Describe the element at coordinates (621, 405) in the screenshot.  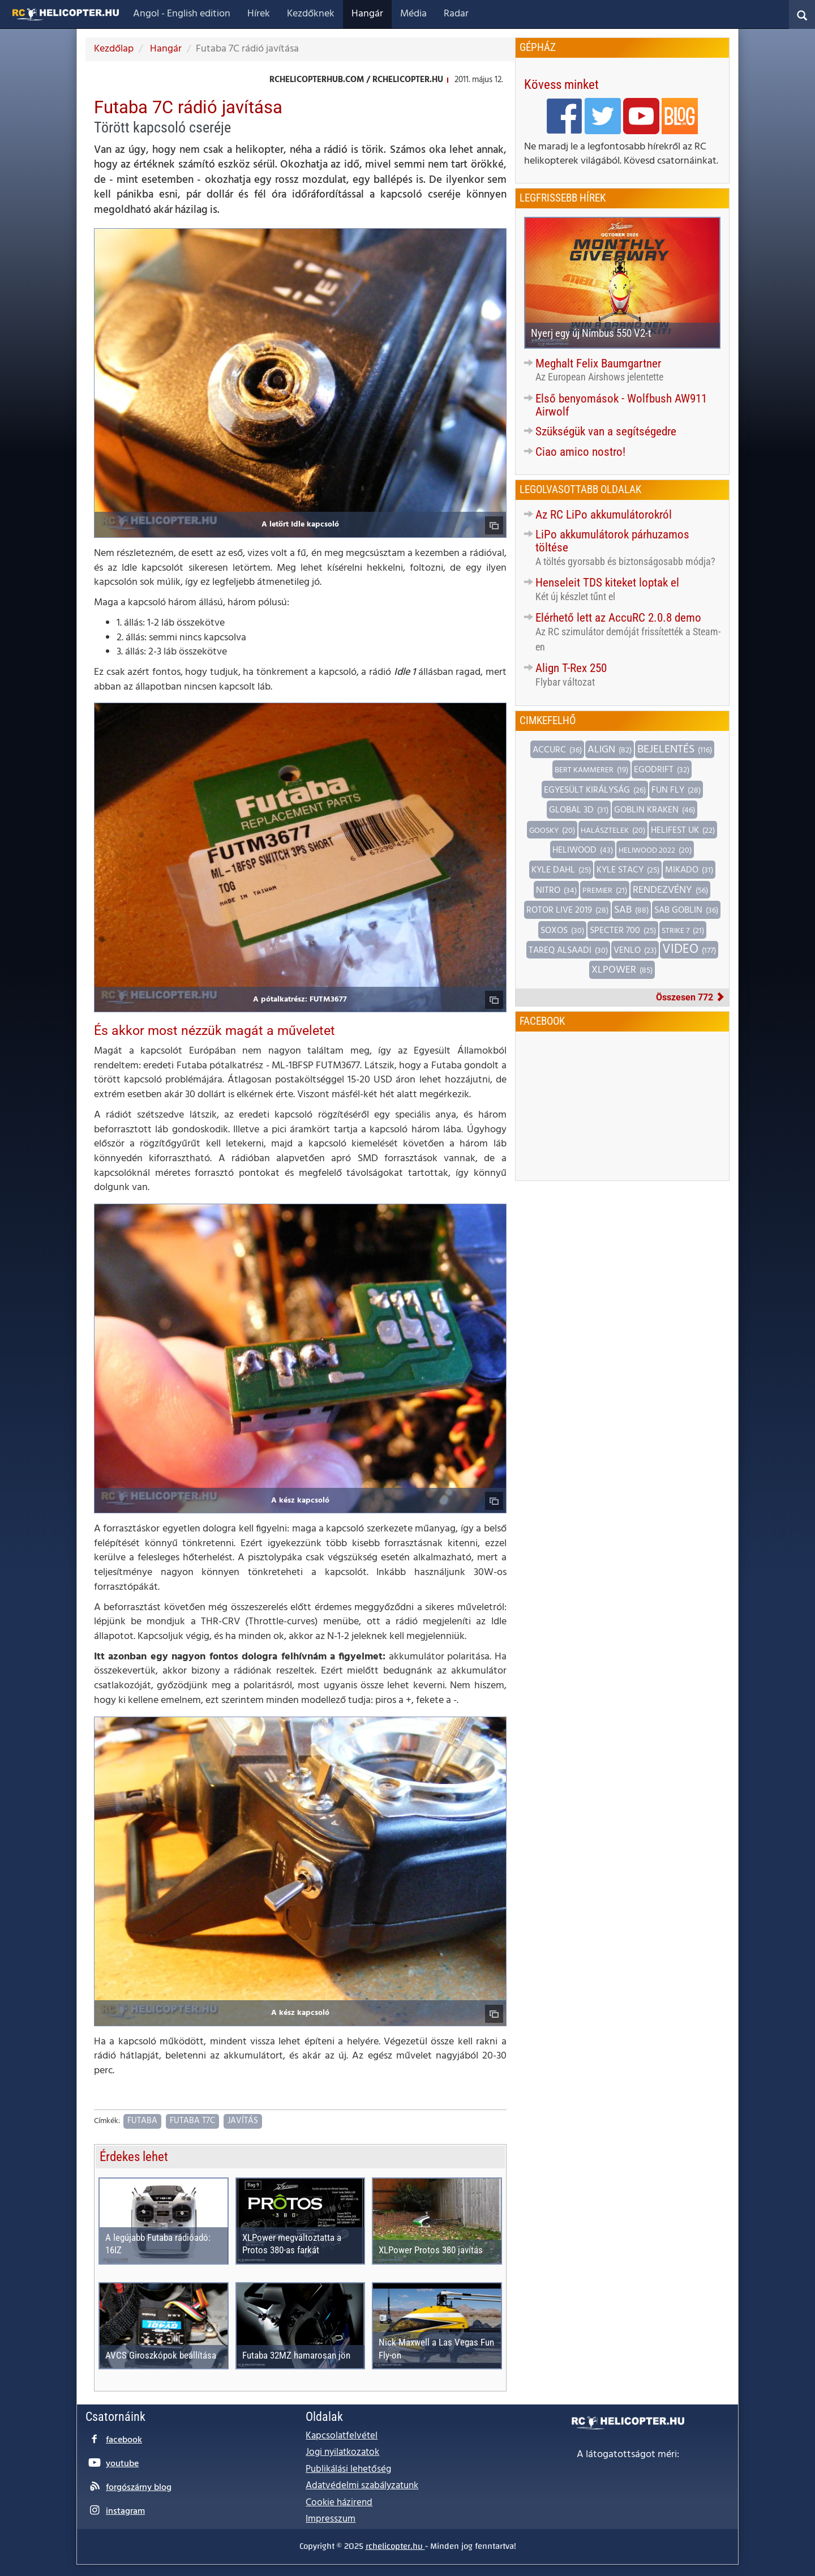
I see `Első benyomások - Wolfbush AW911 Airwolf` at that location.